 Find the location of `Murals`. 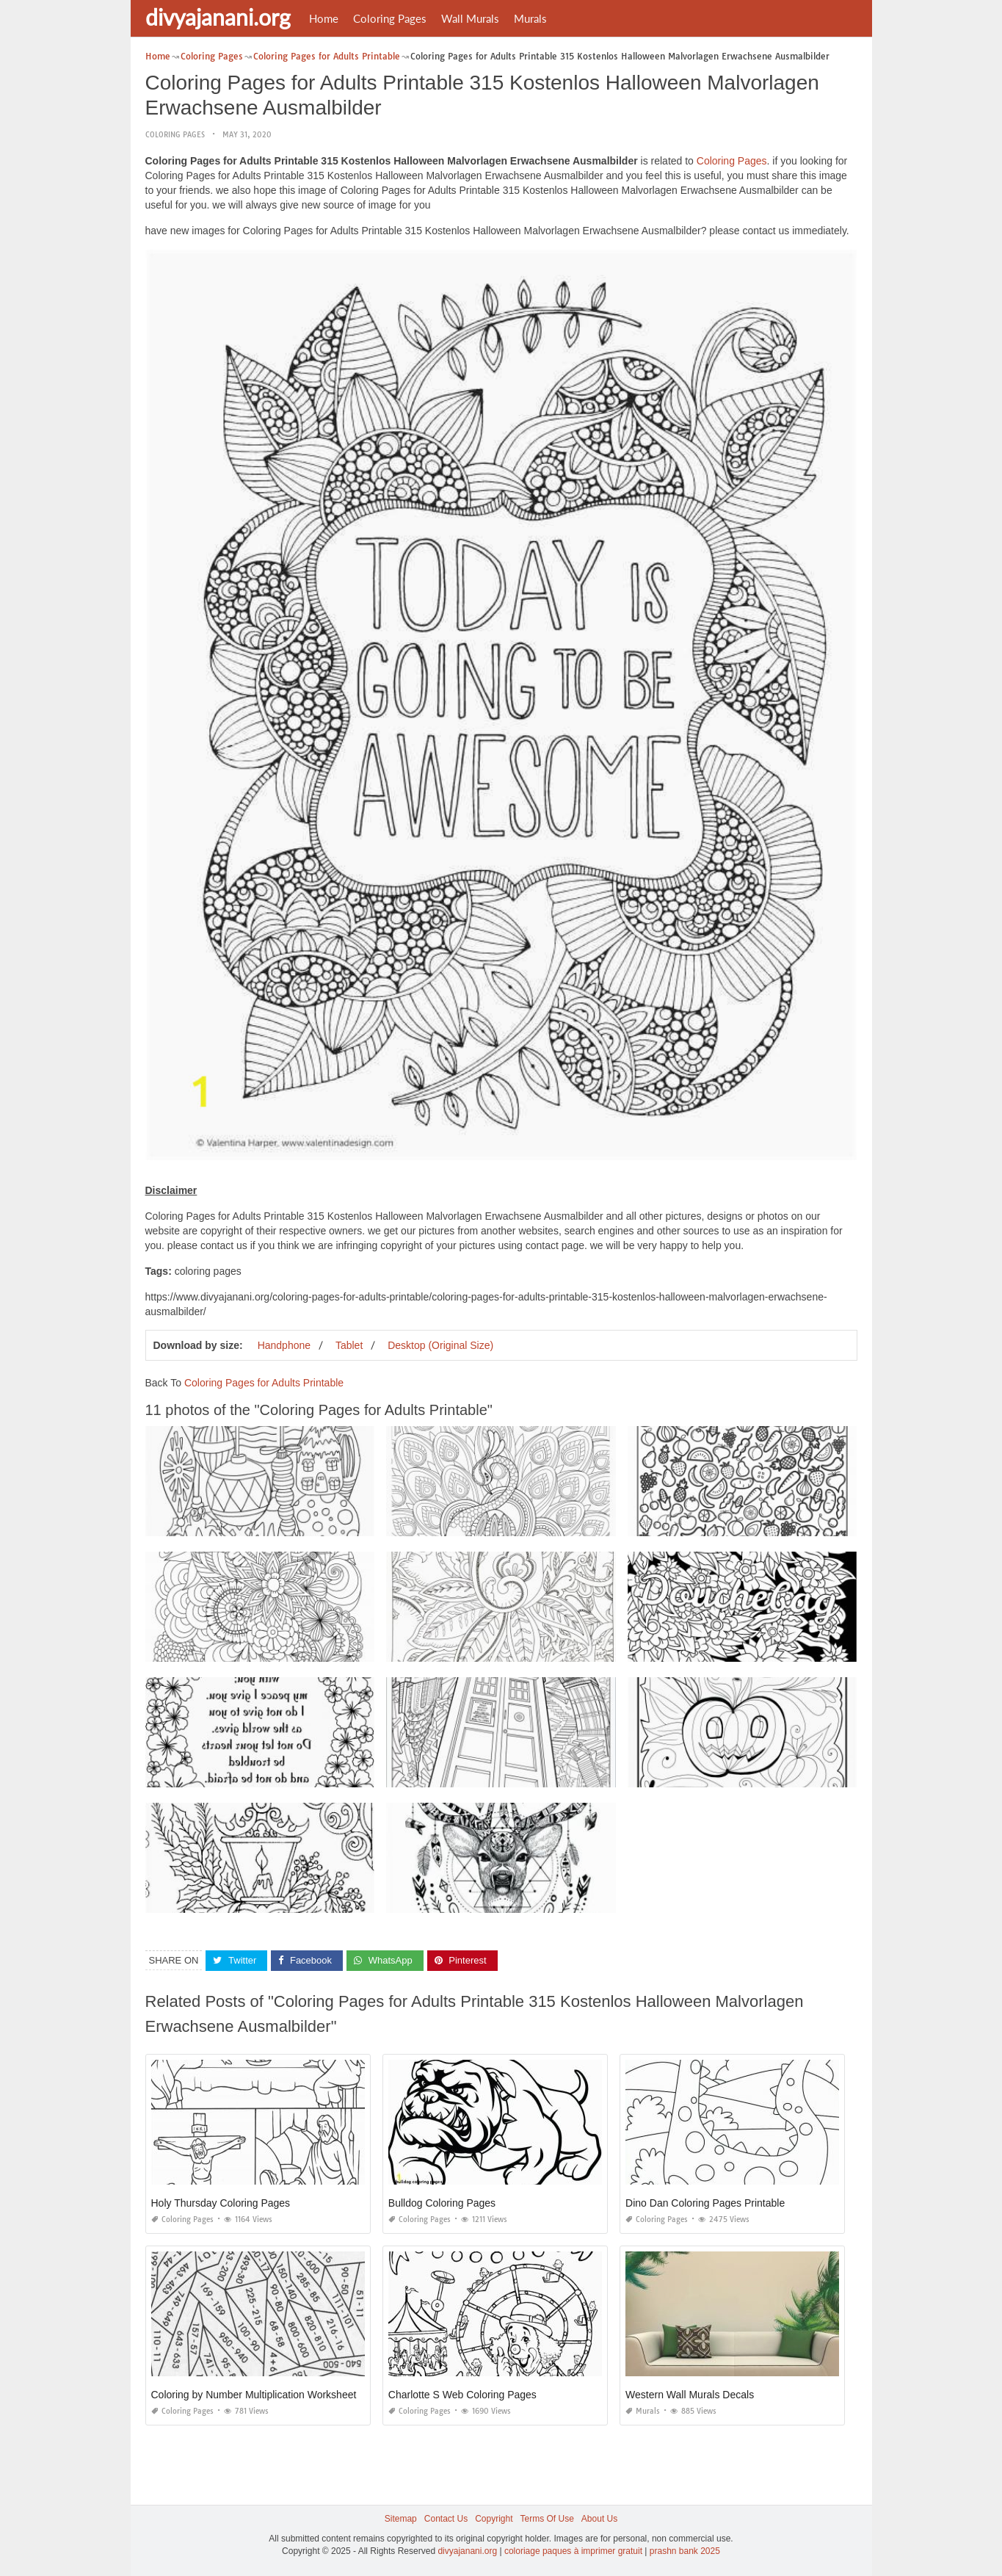

Murals is located at coordinates (530, 18).